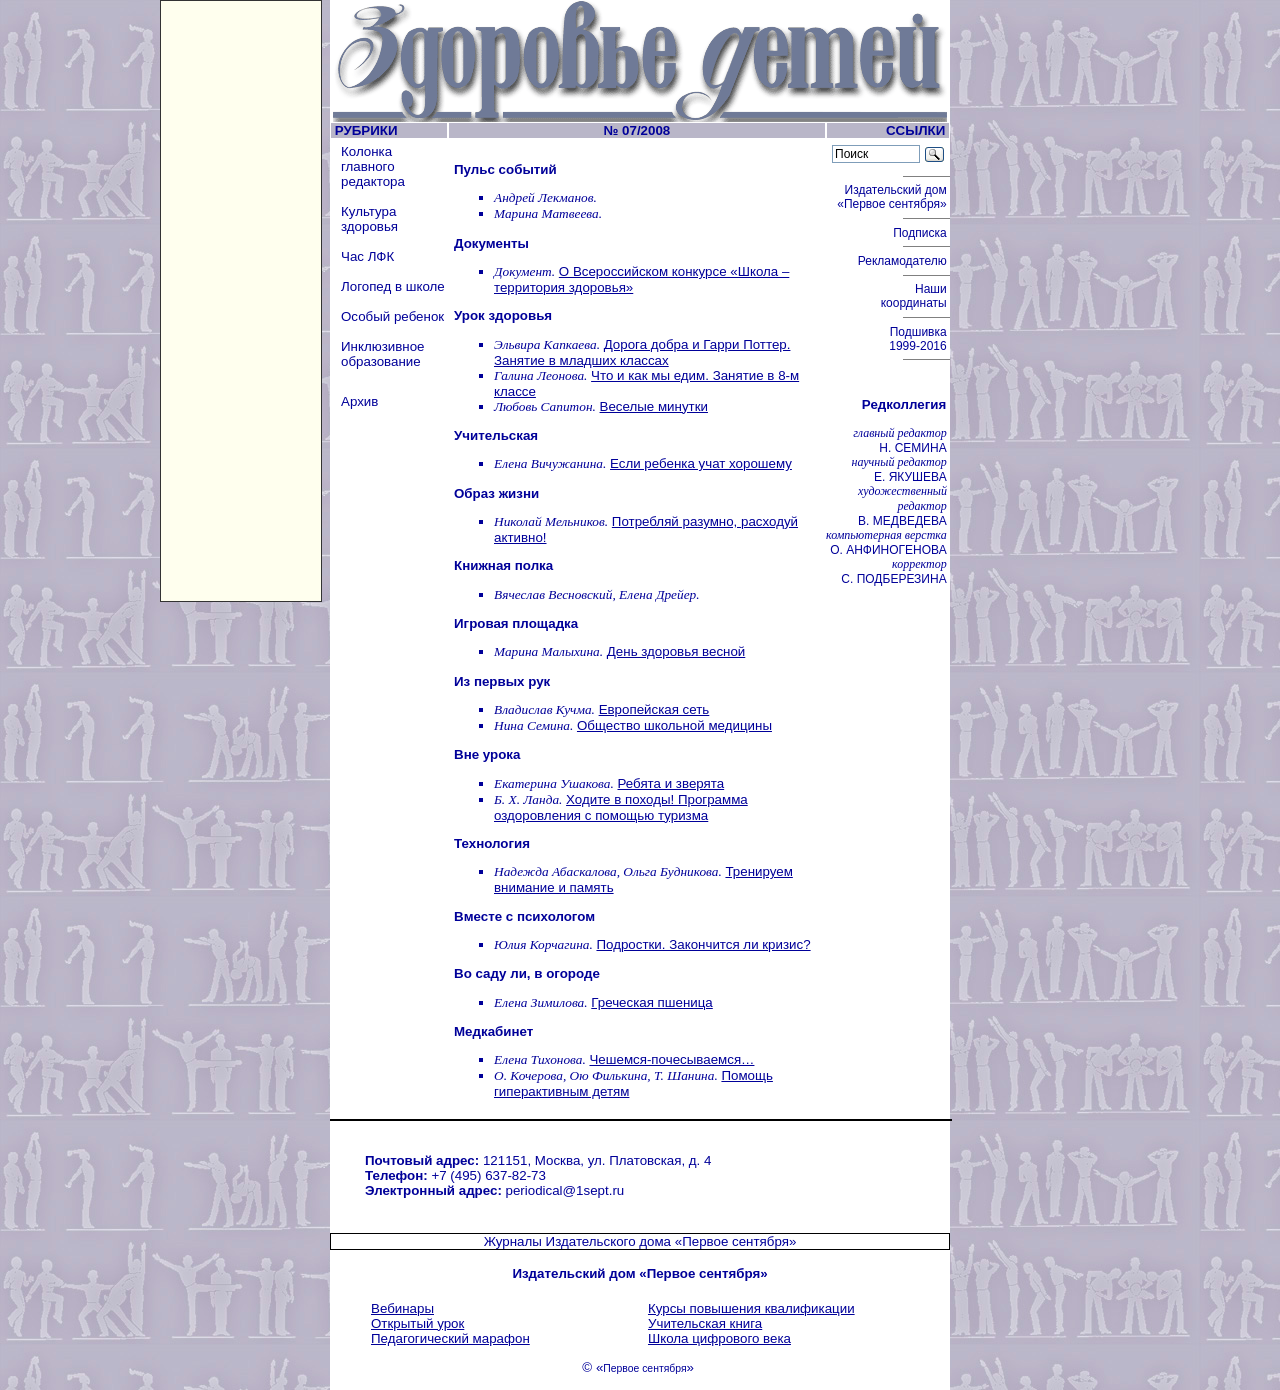 Image resolution: width=1280 pixels, height=1390 pixels. I want to click on Школа цифрового века, so click(719, 1338).